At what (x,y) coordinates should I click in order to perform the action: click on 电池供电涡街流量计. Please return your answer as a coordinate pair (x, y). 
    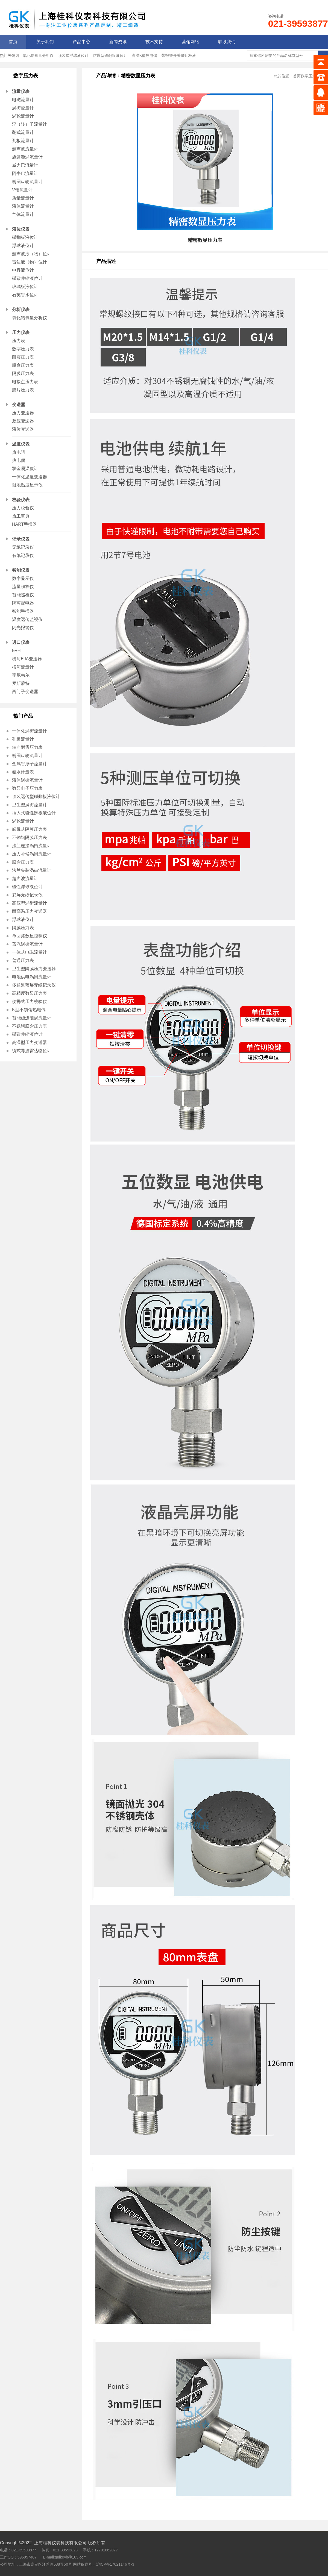
    Looking at the image, I should click on (31, 977).